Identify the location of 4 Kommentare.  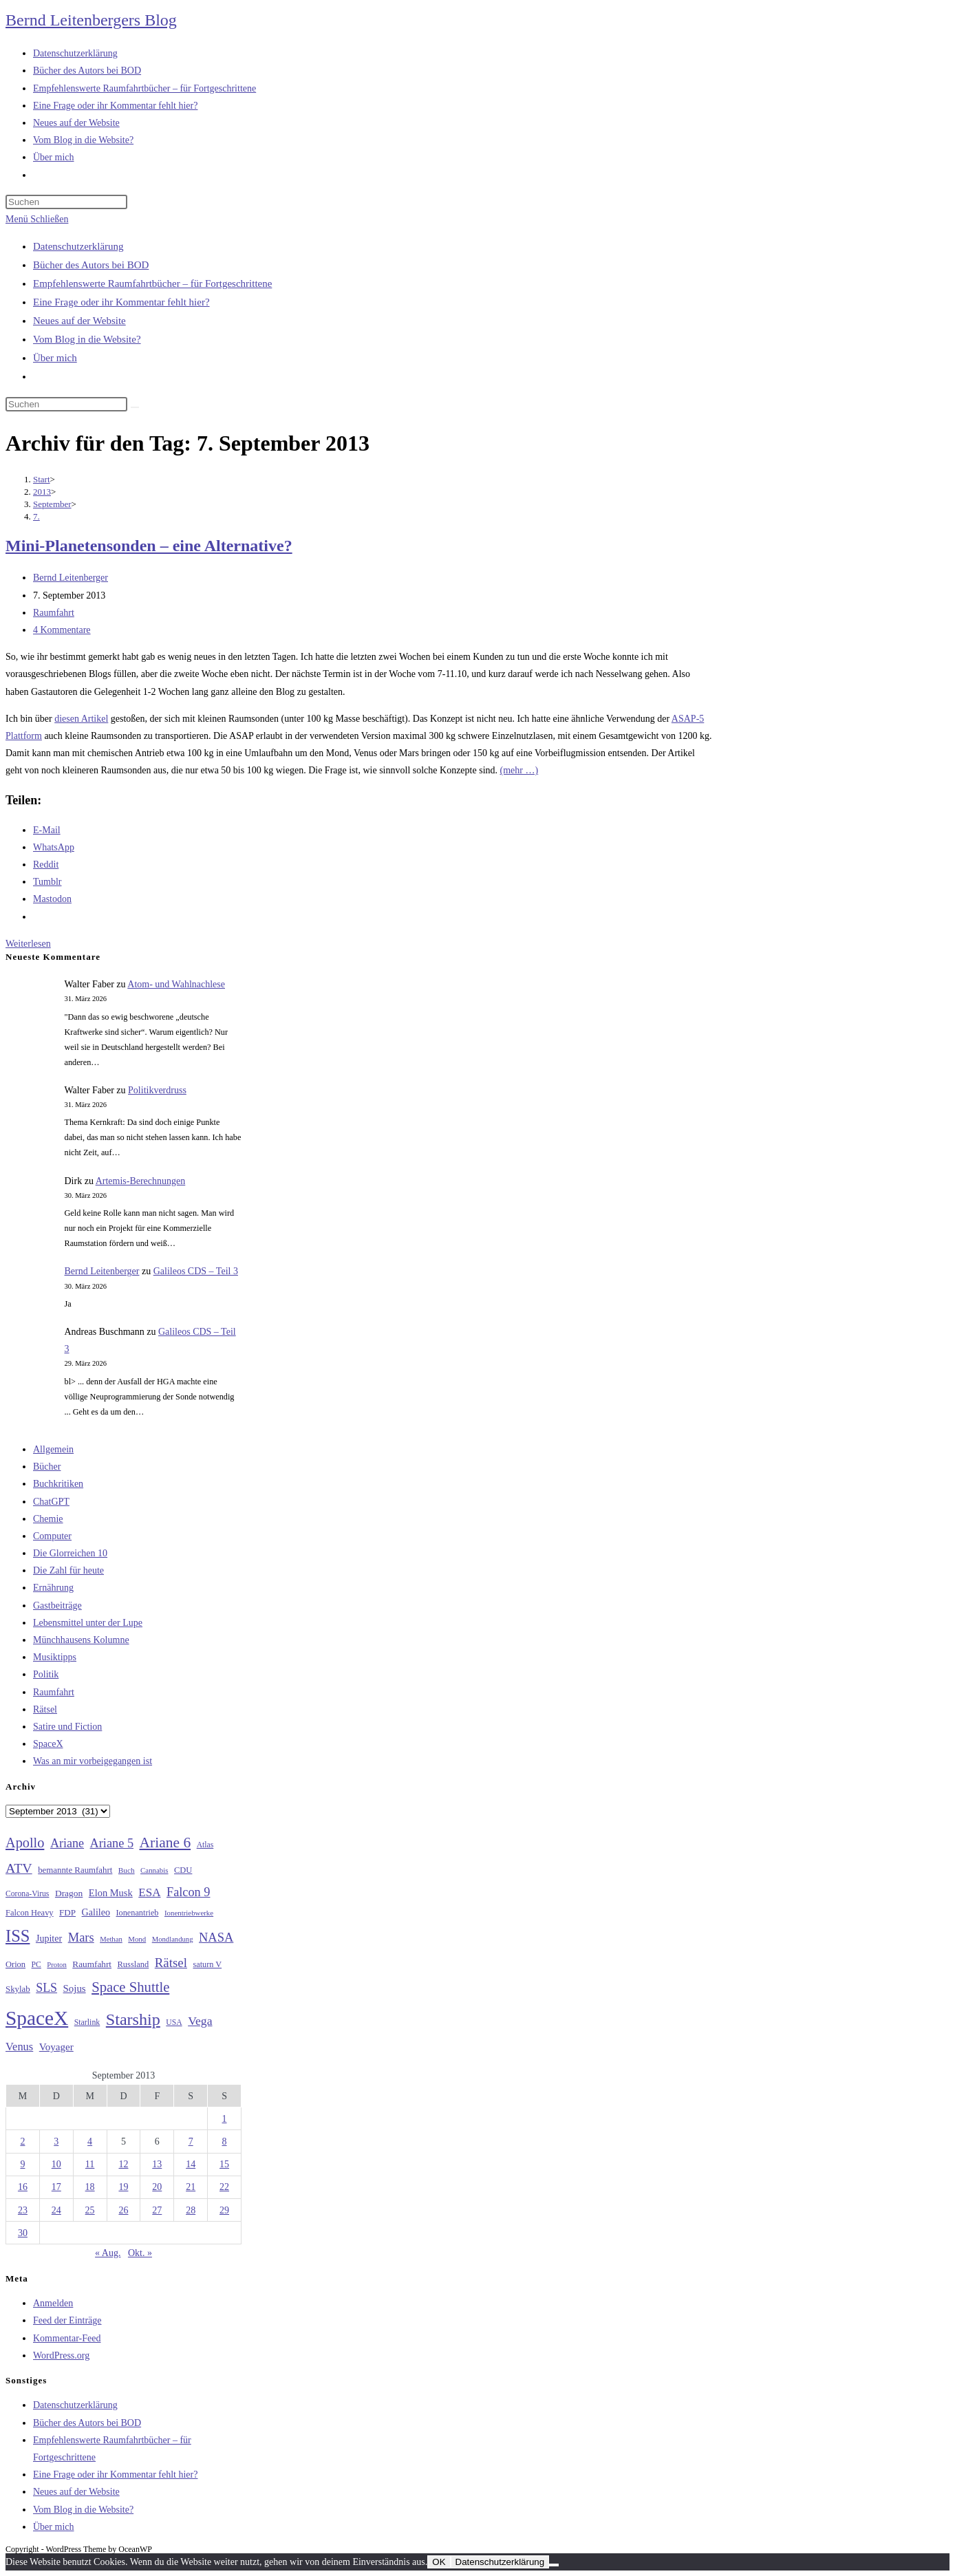
(62, 630).